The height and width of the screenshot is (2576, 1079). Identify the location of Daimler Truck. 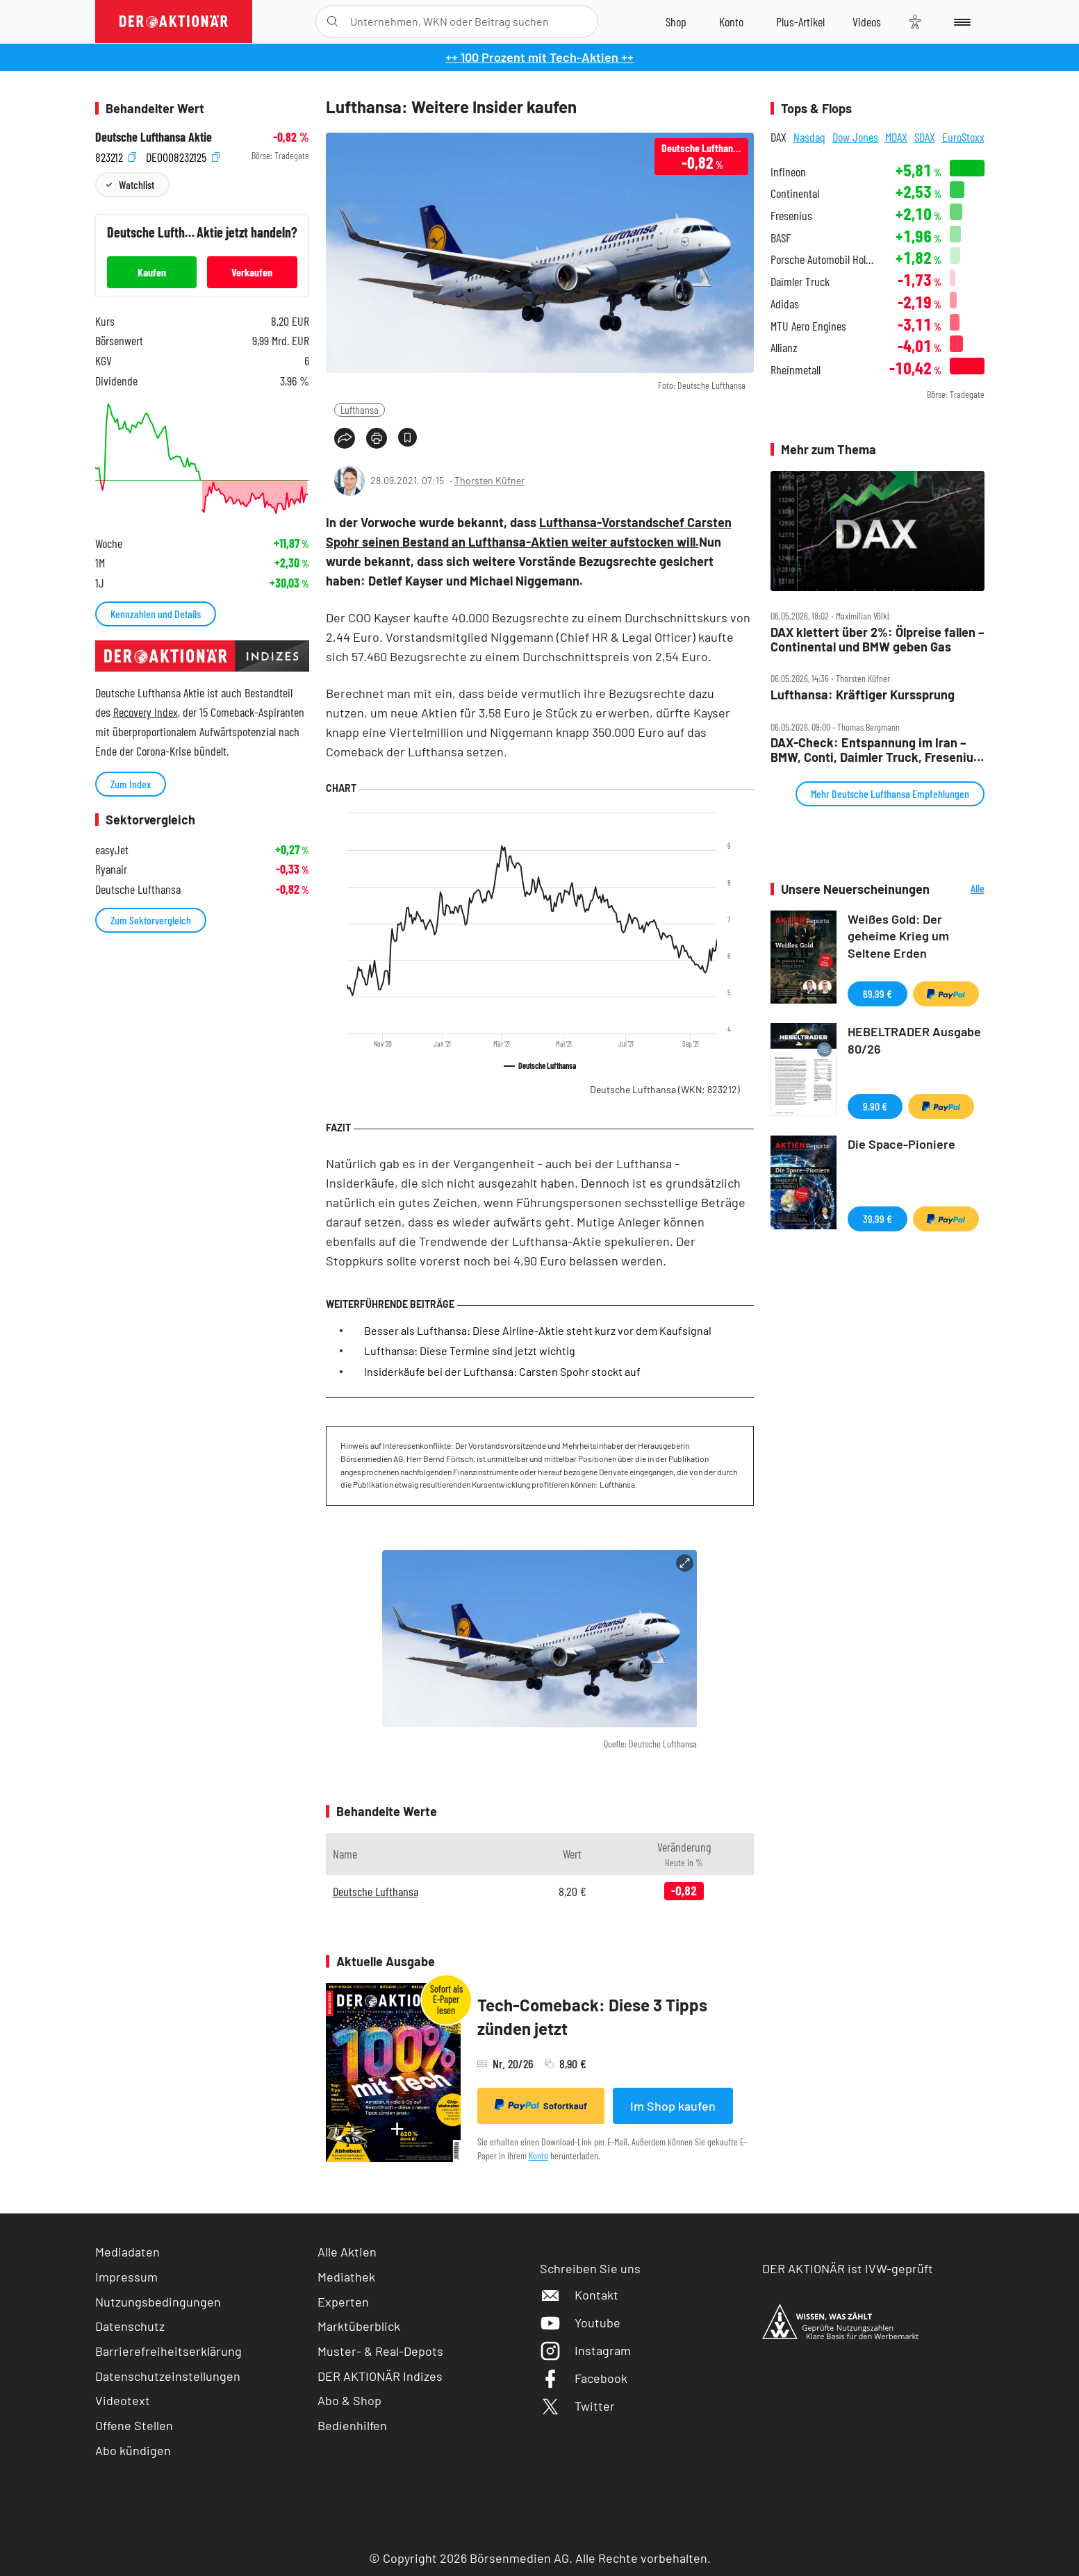
(800, 281).